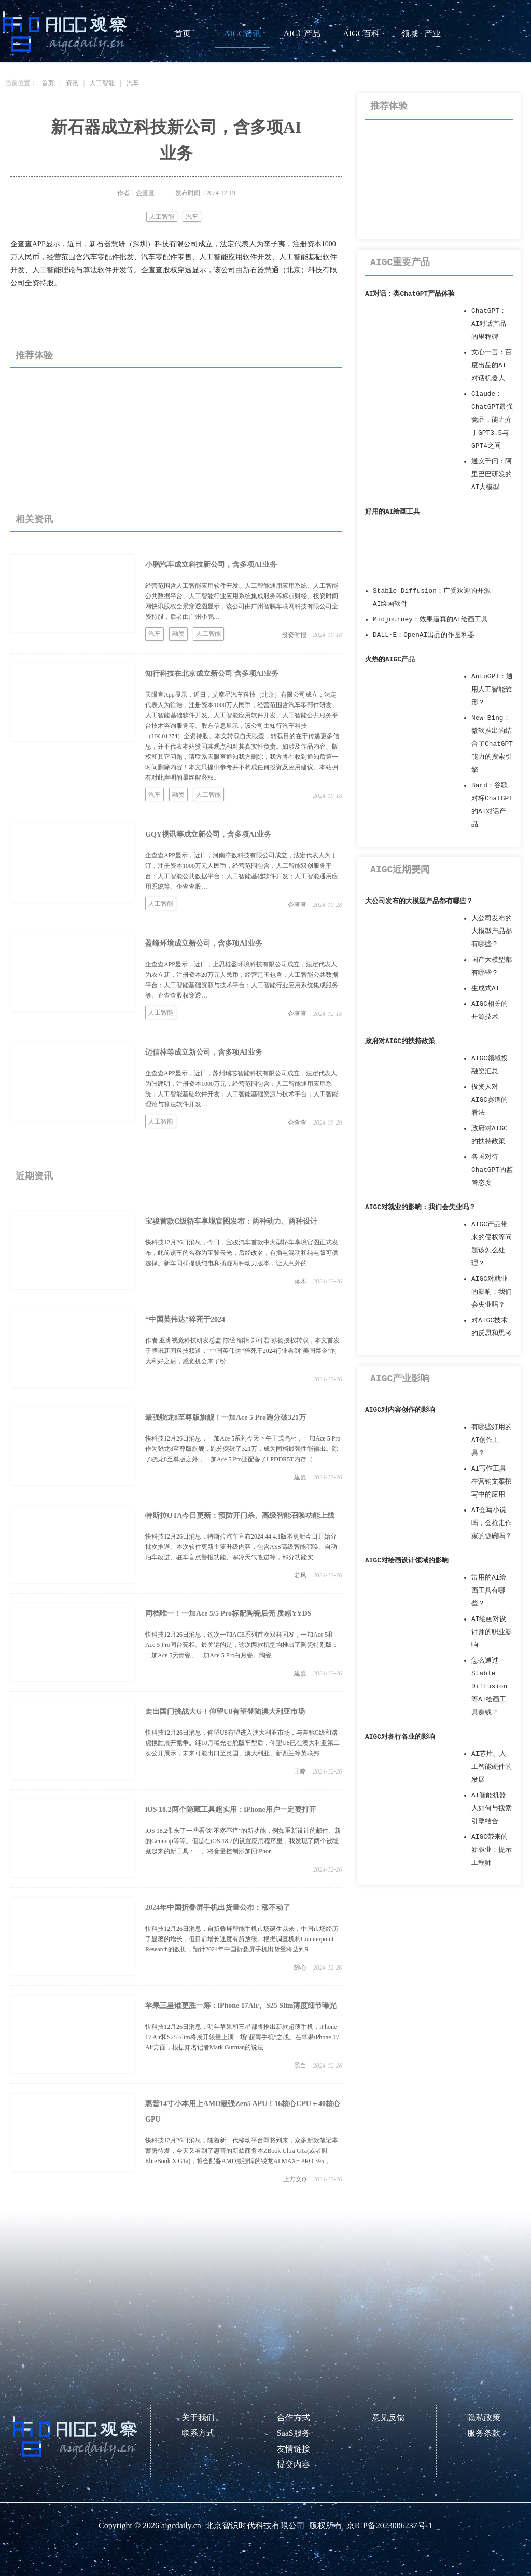 This screenshot has width=531, height=2576. I want to click on 融资, so click(178, 634).